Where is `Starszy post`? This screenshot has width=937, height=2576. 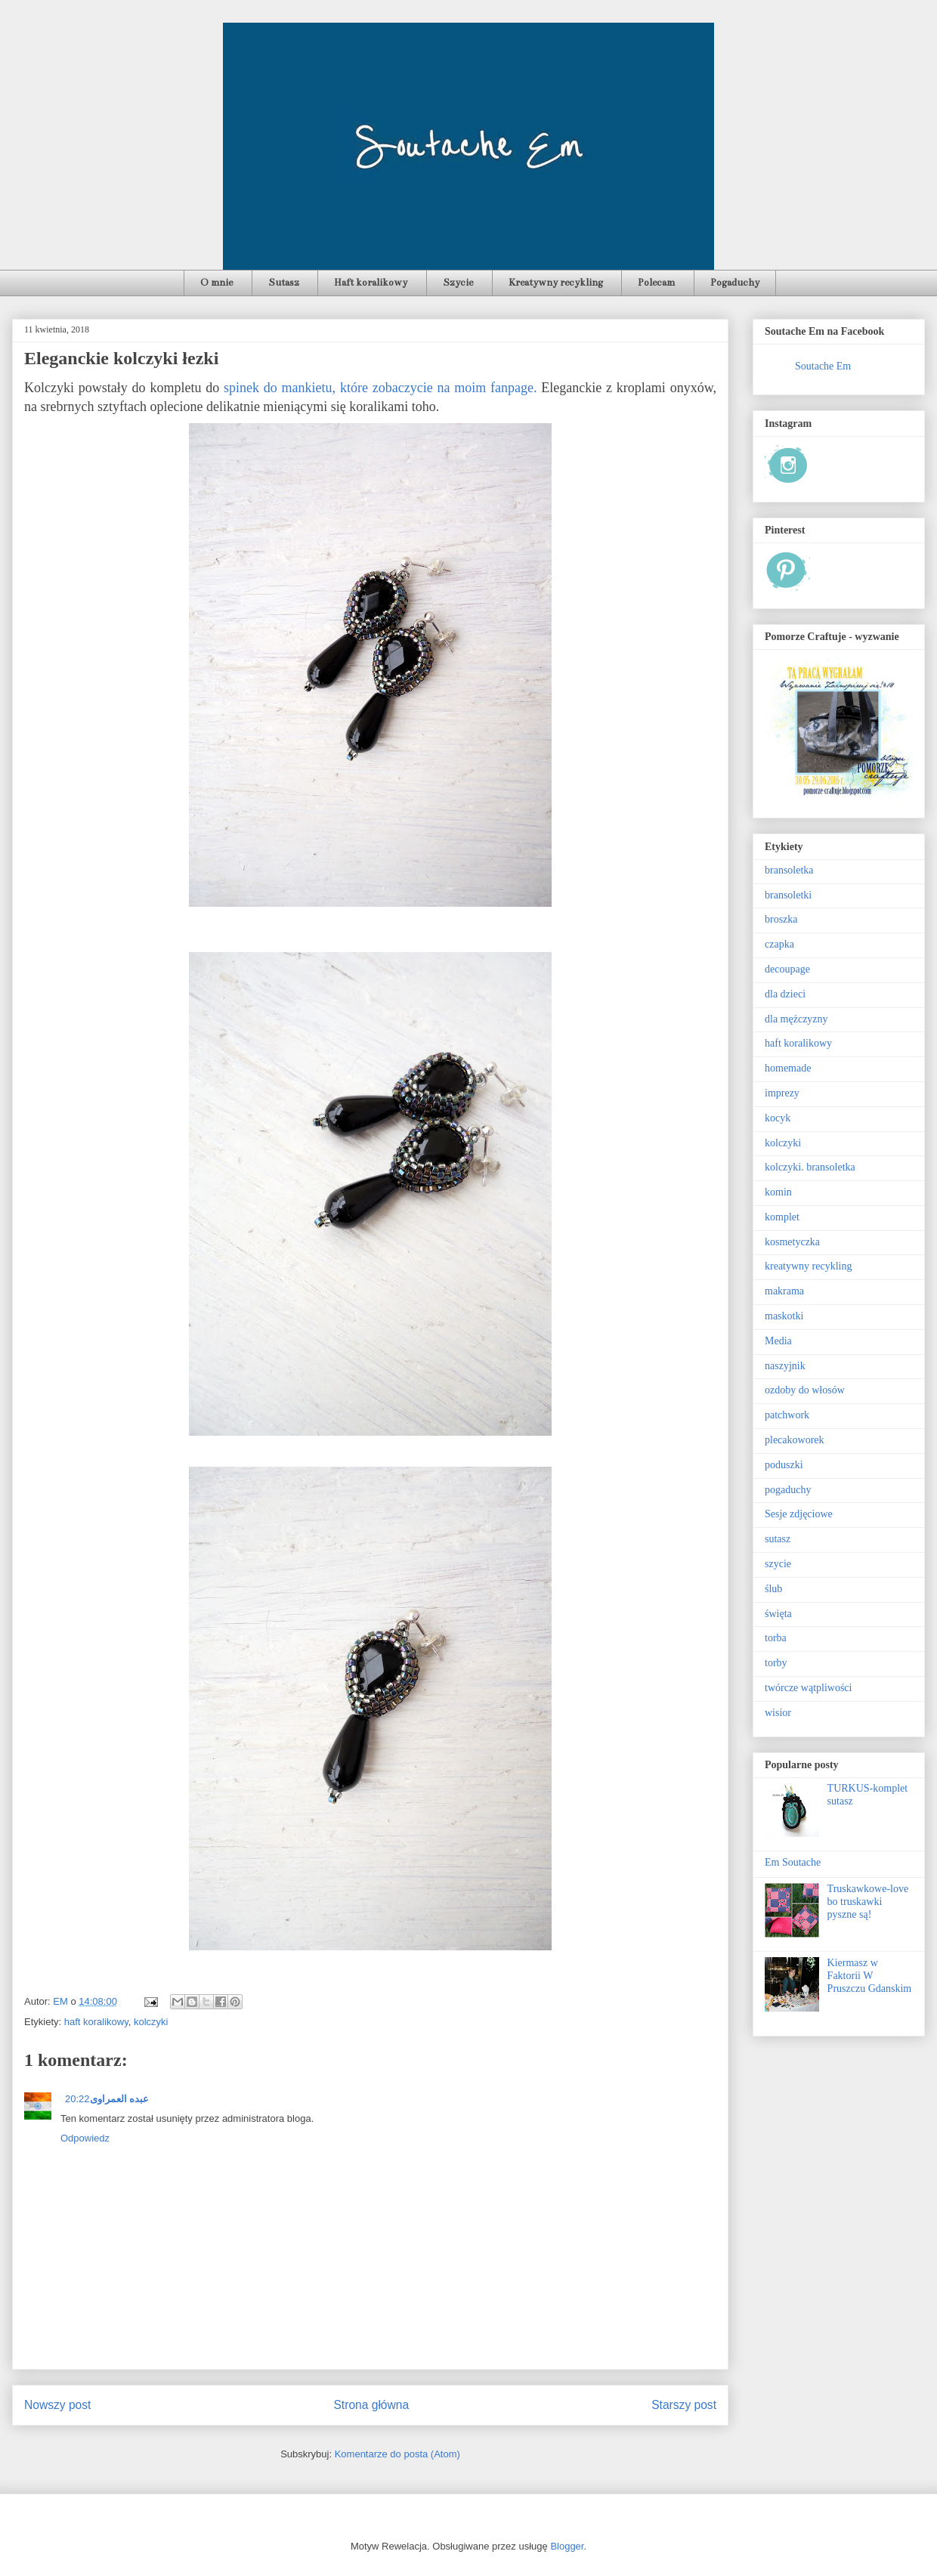
Starszy post is located at coordinates (683, 2404).